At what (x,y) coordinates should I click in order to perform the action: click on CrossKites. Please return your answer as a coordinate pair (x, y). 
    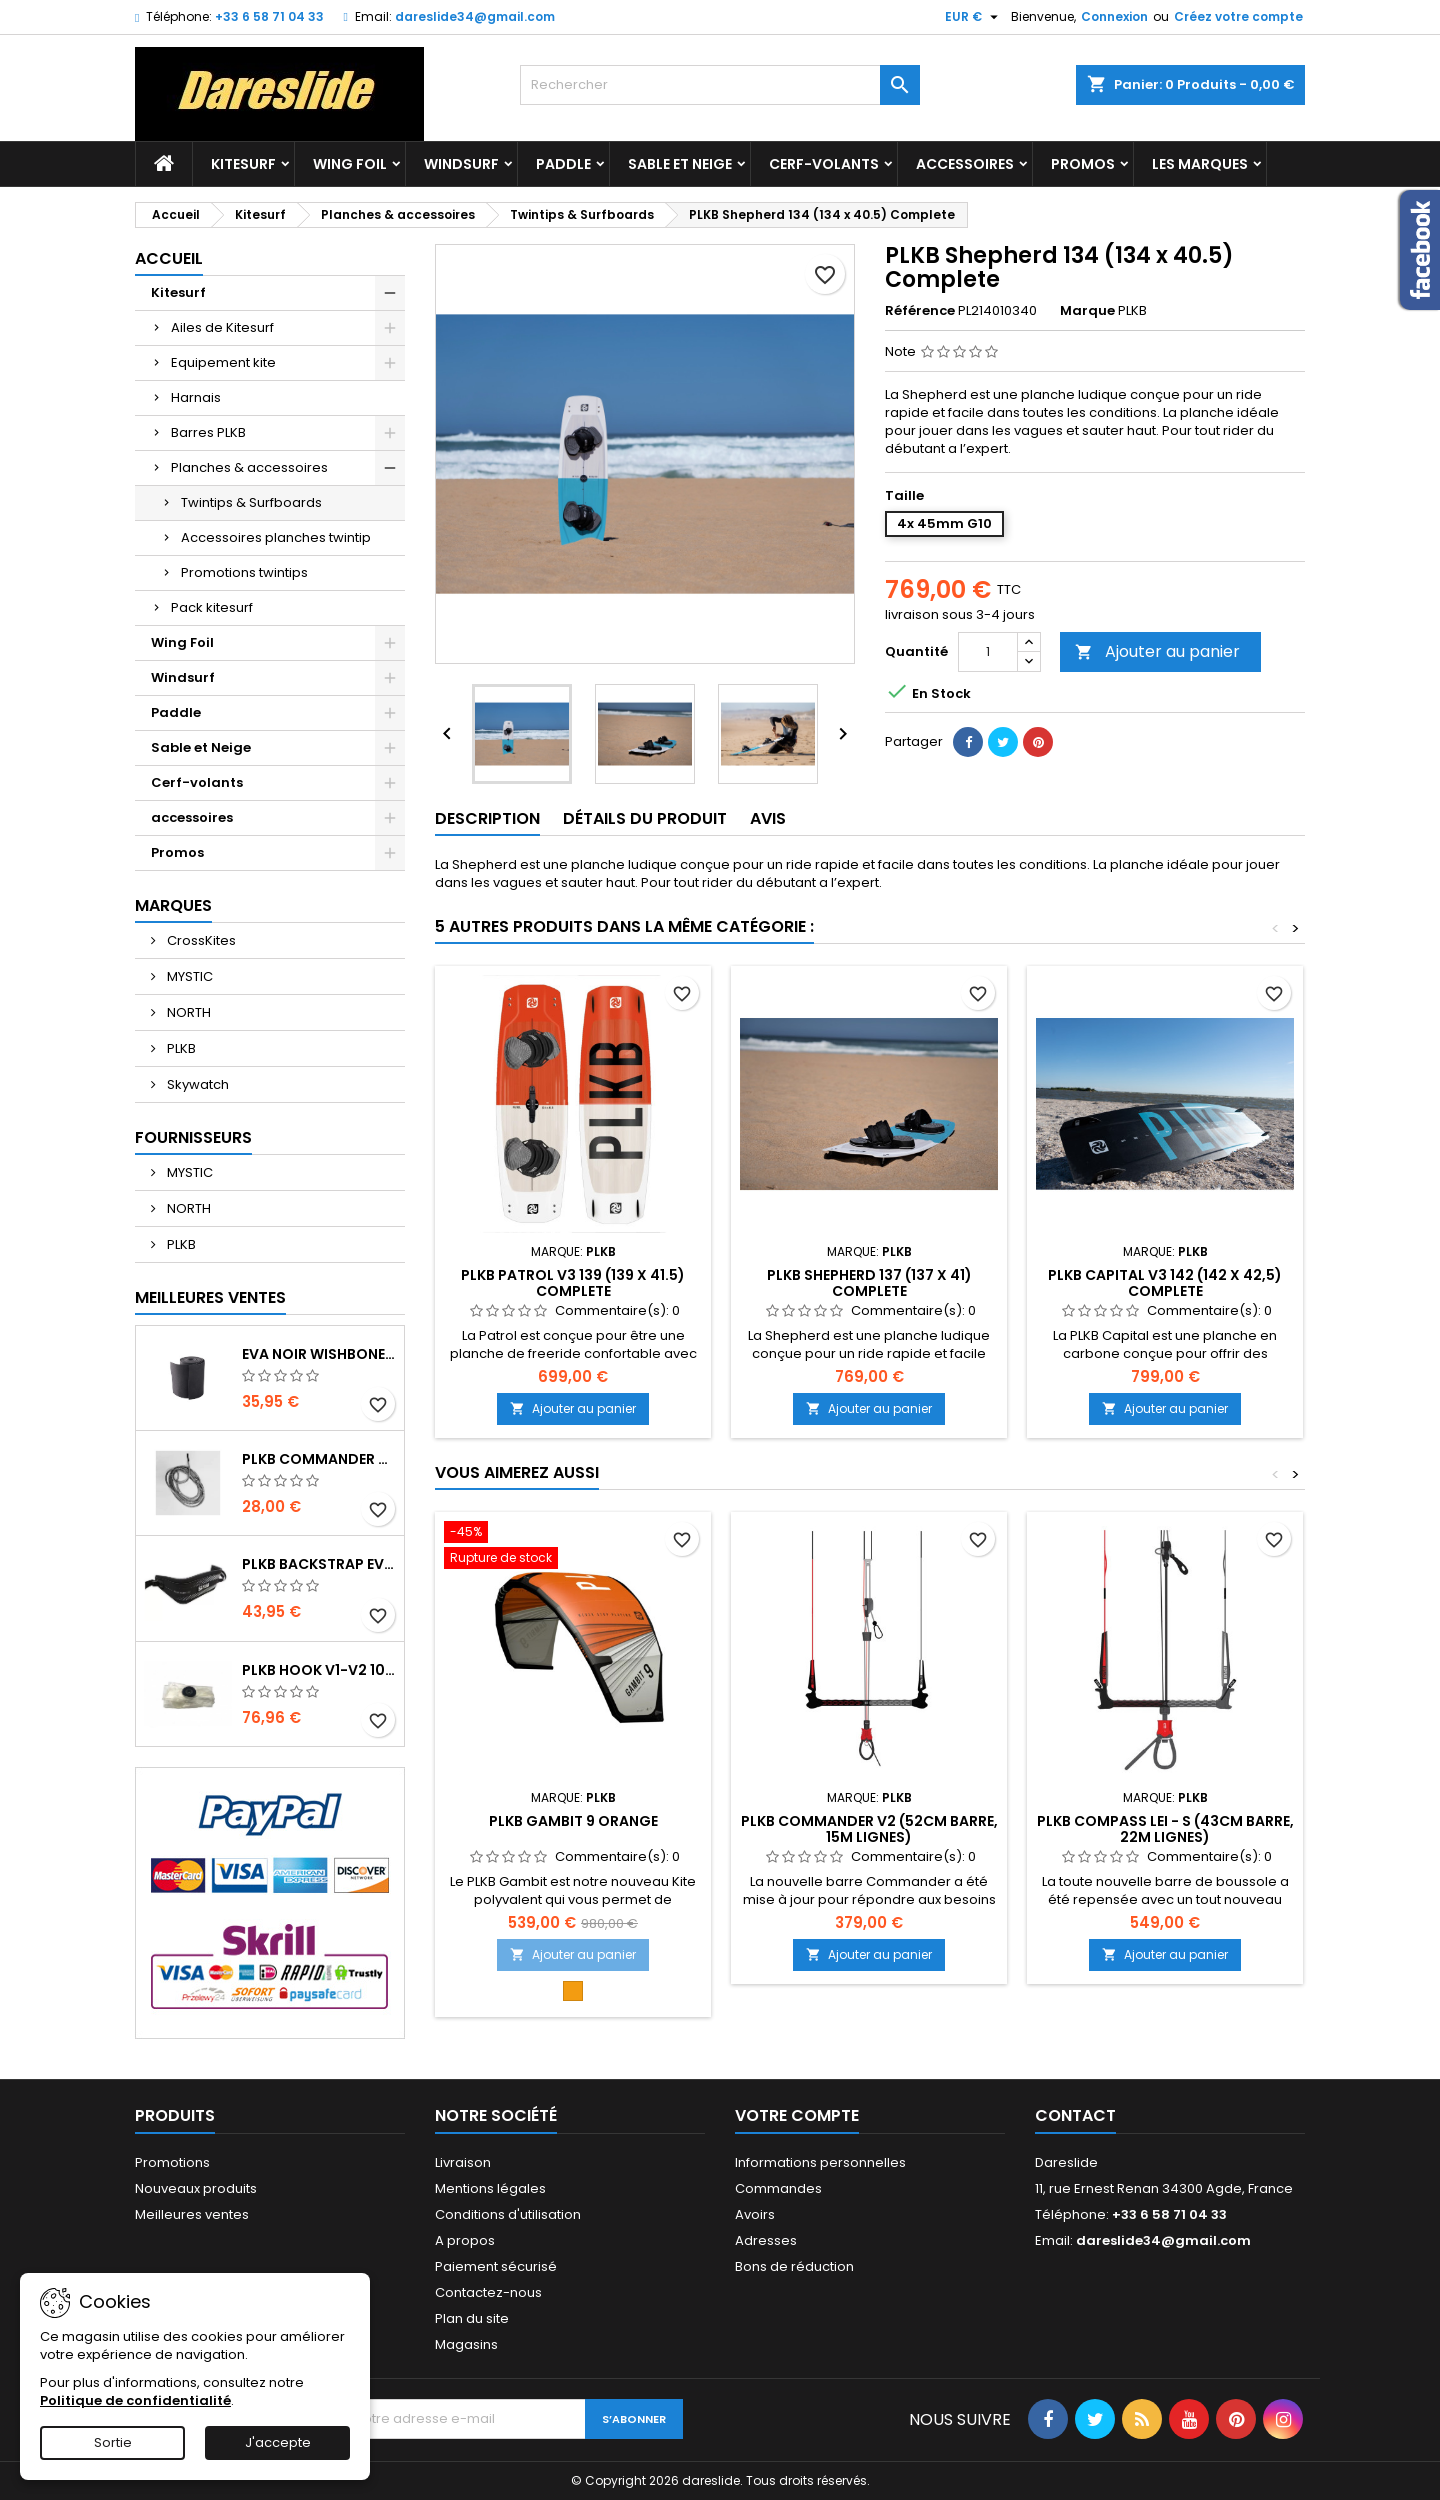
    Looking at the image, I should click on (200, 940).